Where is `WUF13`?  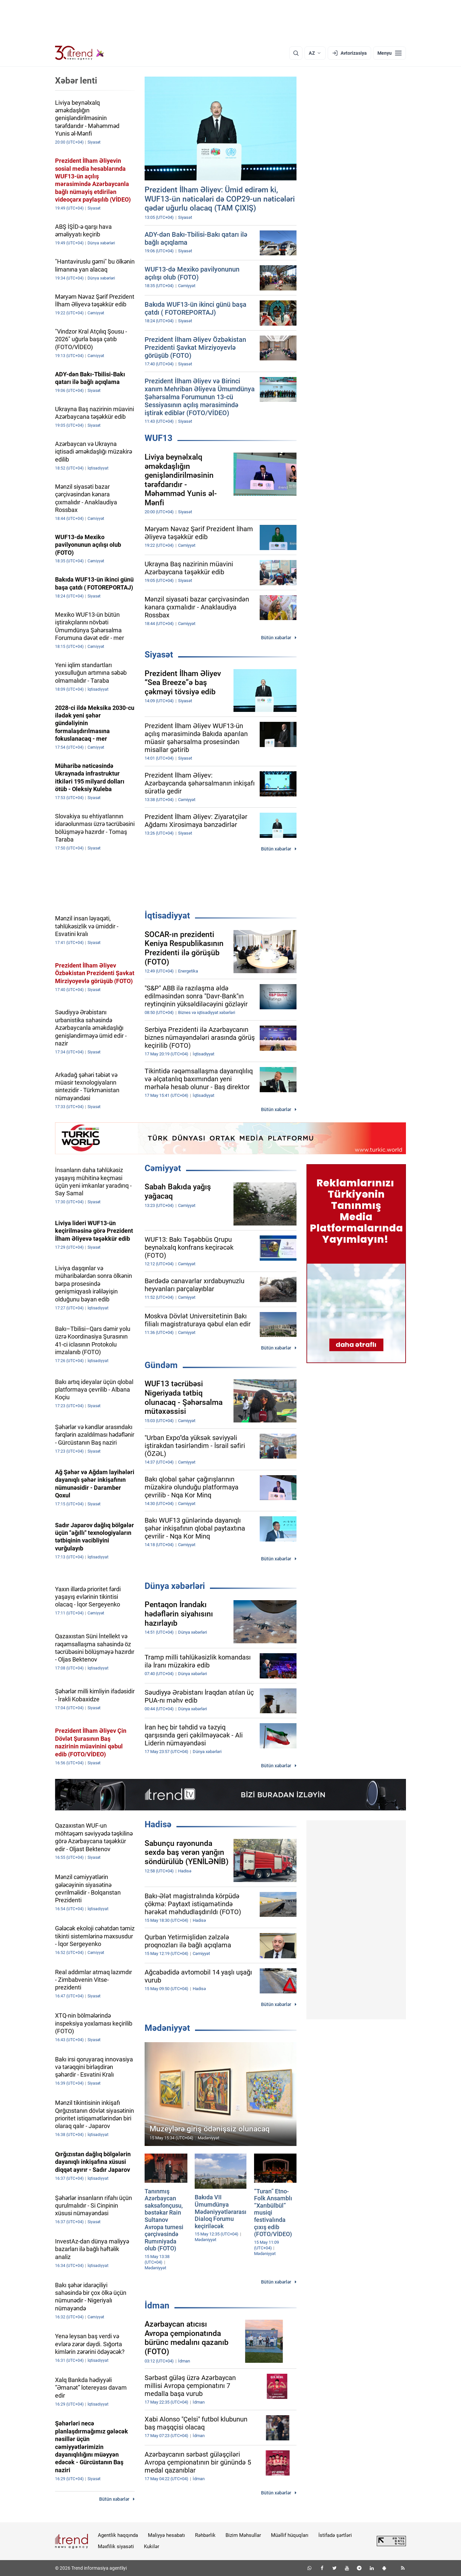 WUF13 is located at coordinates (158, 438).